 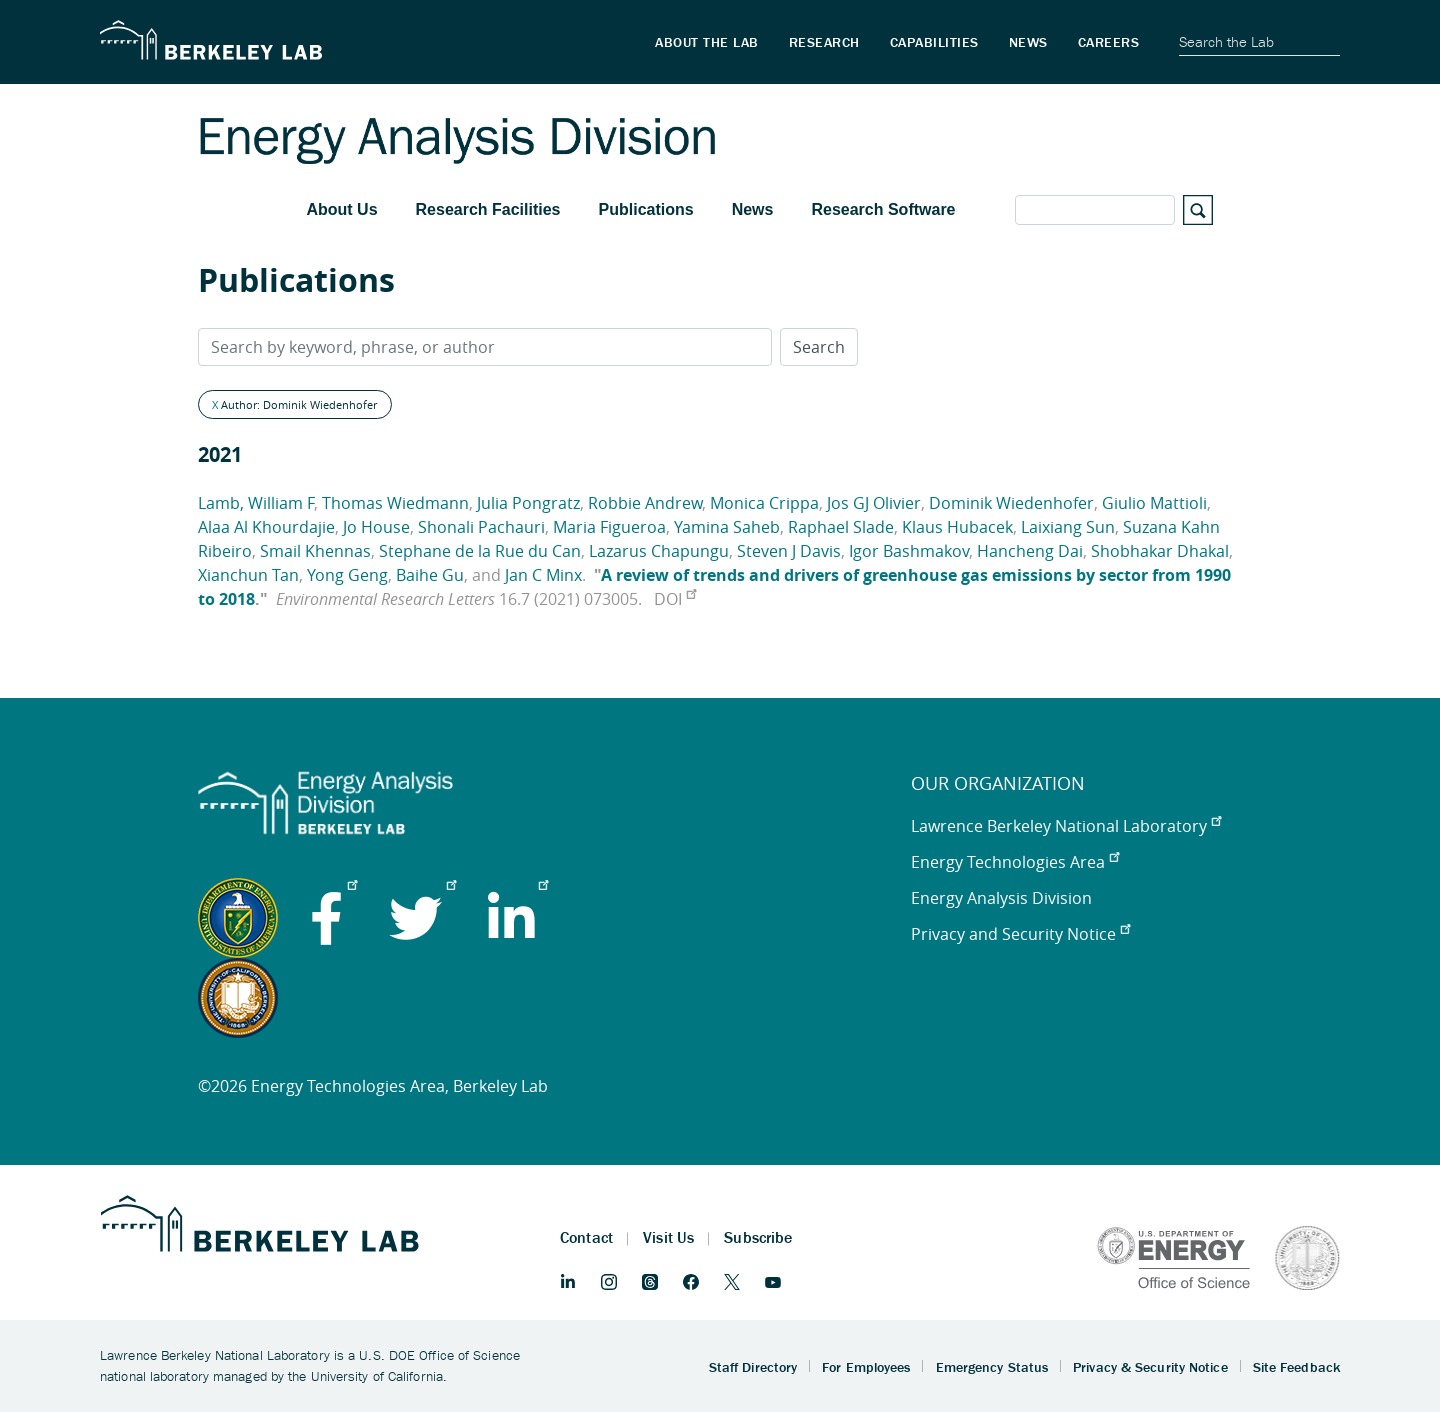 What do you see at coordinates (764, 503) in the screenshot?
I see `Monica Crippa` at bounding box center [764, 503].